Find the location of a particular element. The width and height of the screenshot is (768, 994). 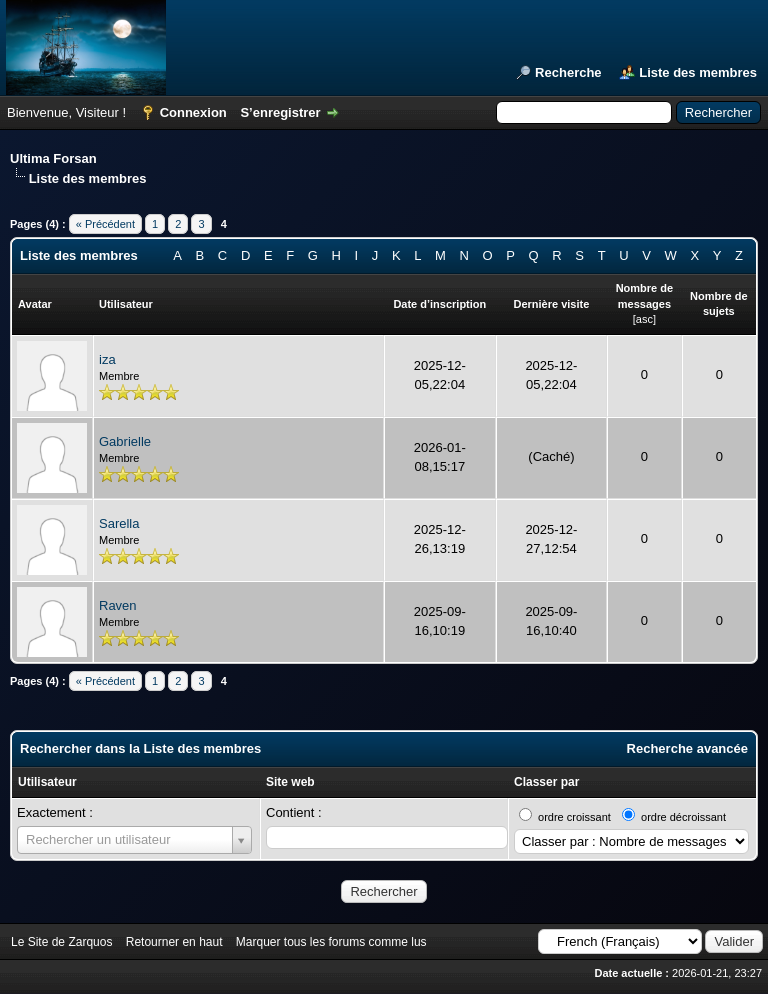

S’enregistrer is located at coordinates (280, 112).